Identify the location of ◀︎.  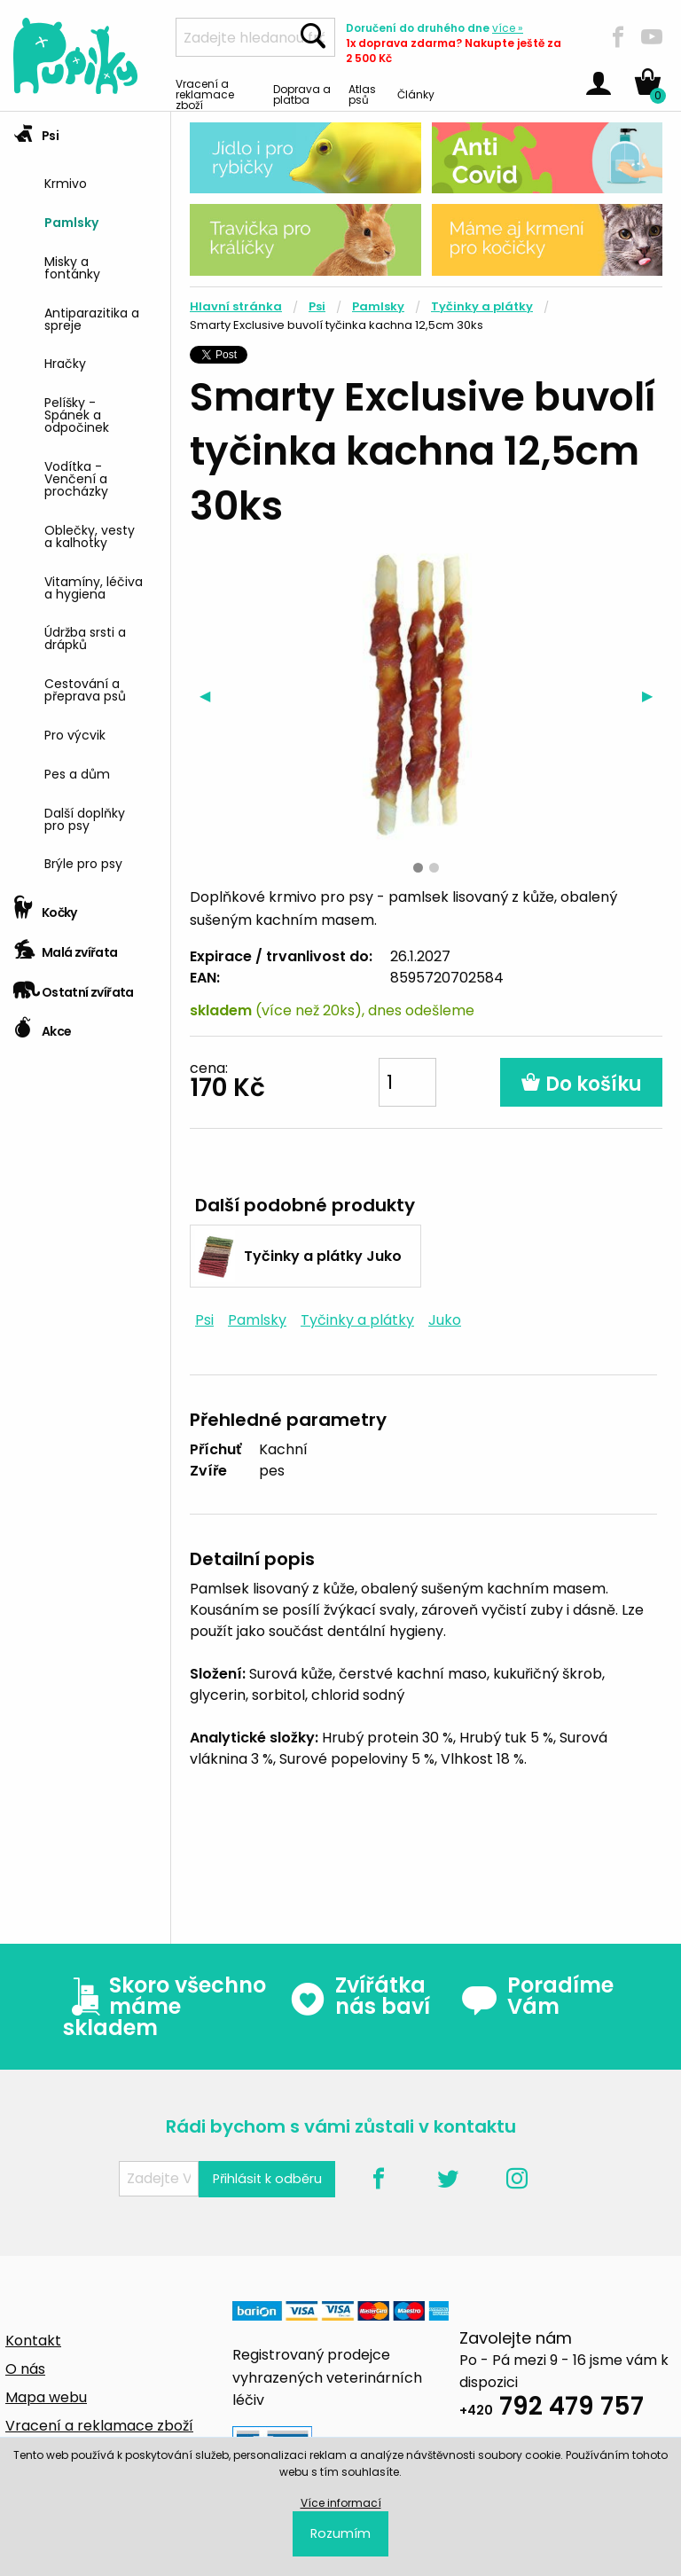
(210, 695).